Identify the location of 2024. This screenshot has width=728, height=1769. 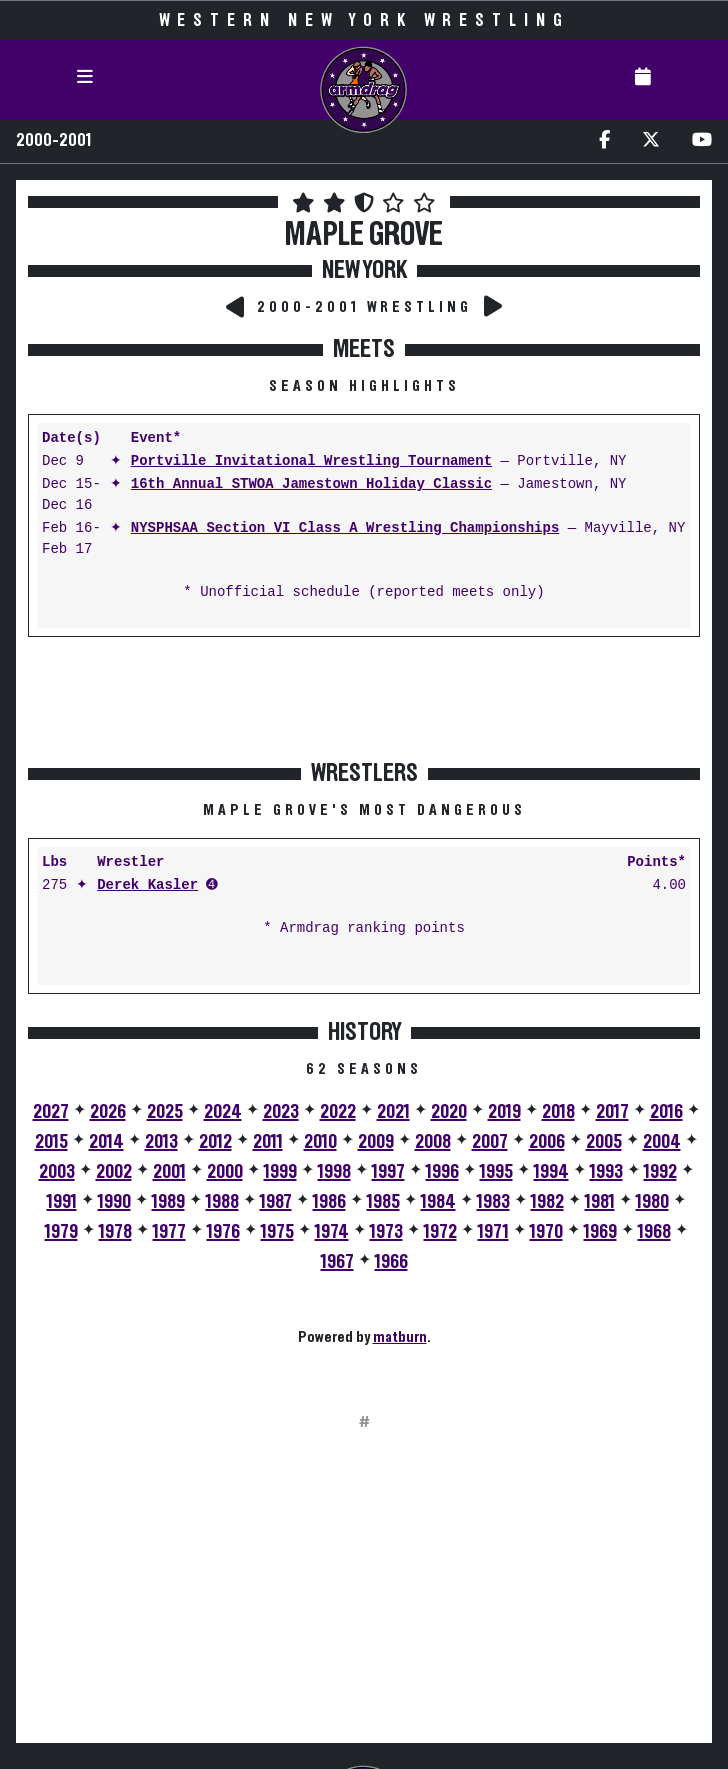
(223, 1112).